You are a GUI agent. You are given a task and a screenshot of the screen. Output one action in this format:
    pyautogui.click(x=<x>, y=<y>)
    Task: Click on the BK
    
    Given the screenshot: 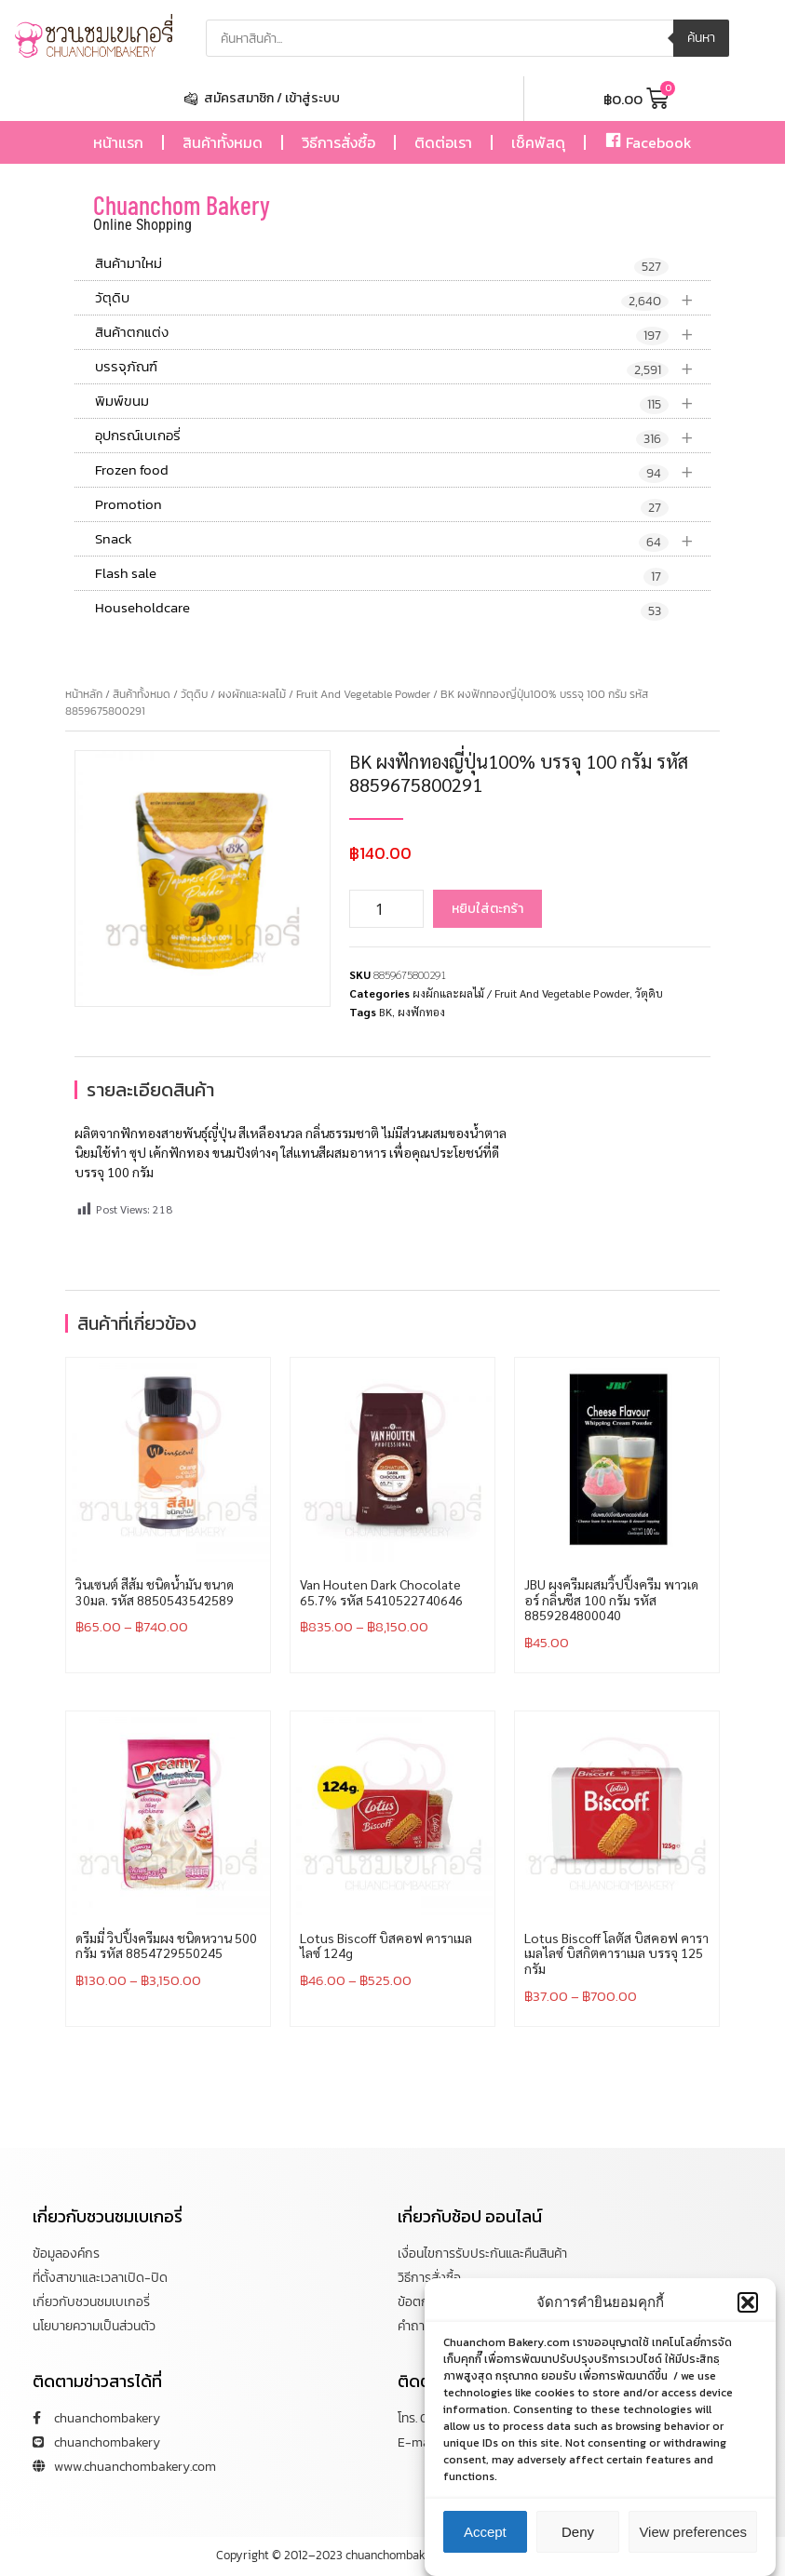 What is the action you would take?
    pyautogui.click(x=385, y=1011)
    